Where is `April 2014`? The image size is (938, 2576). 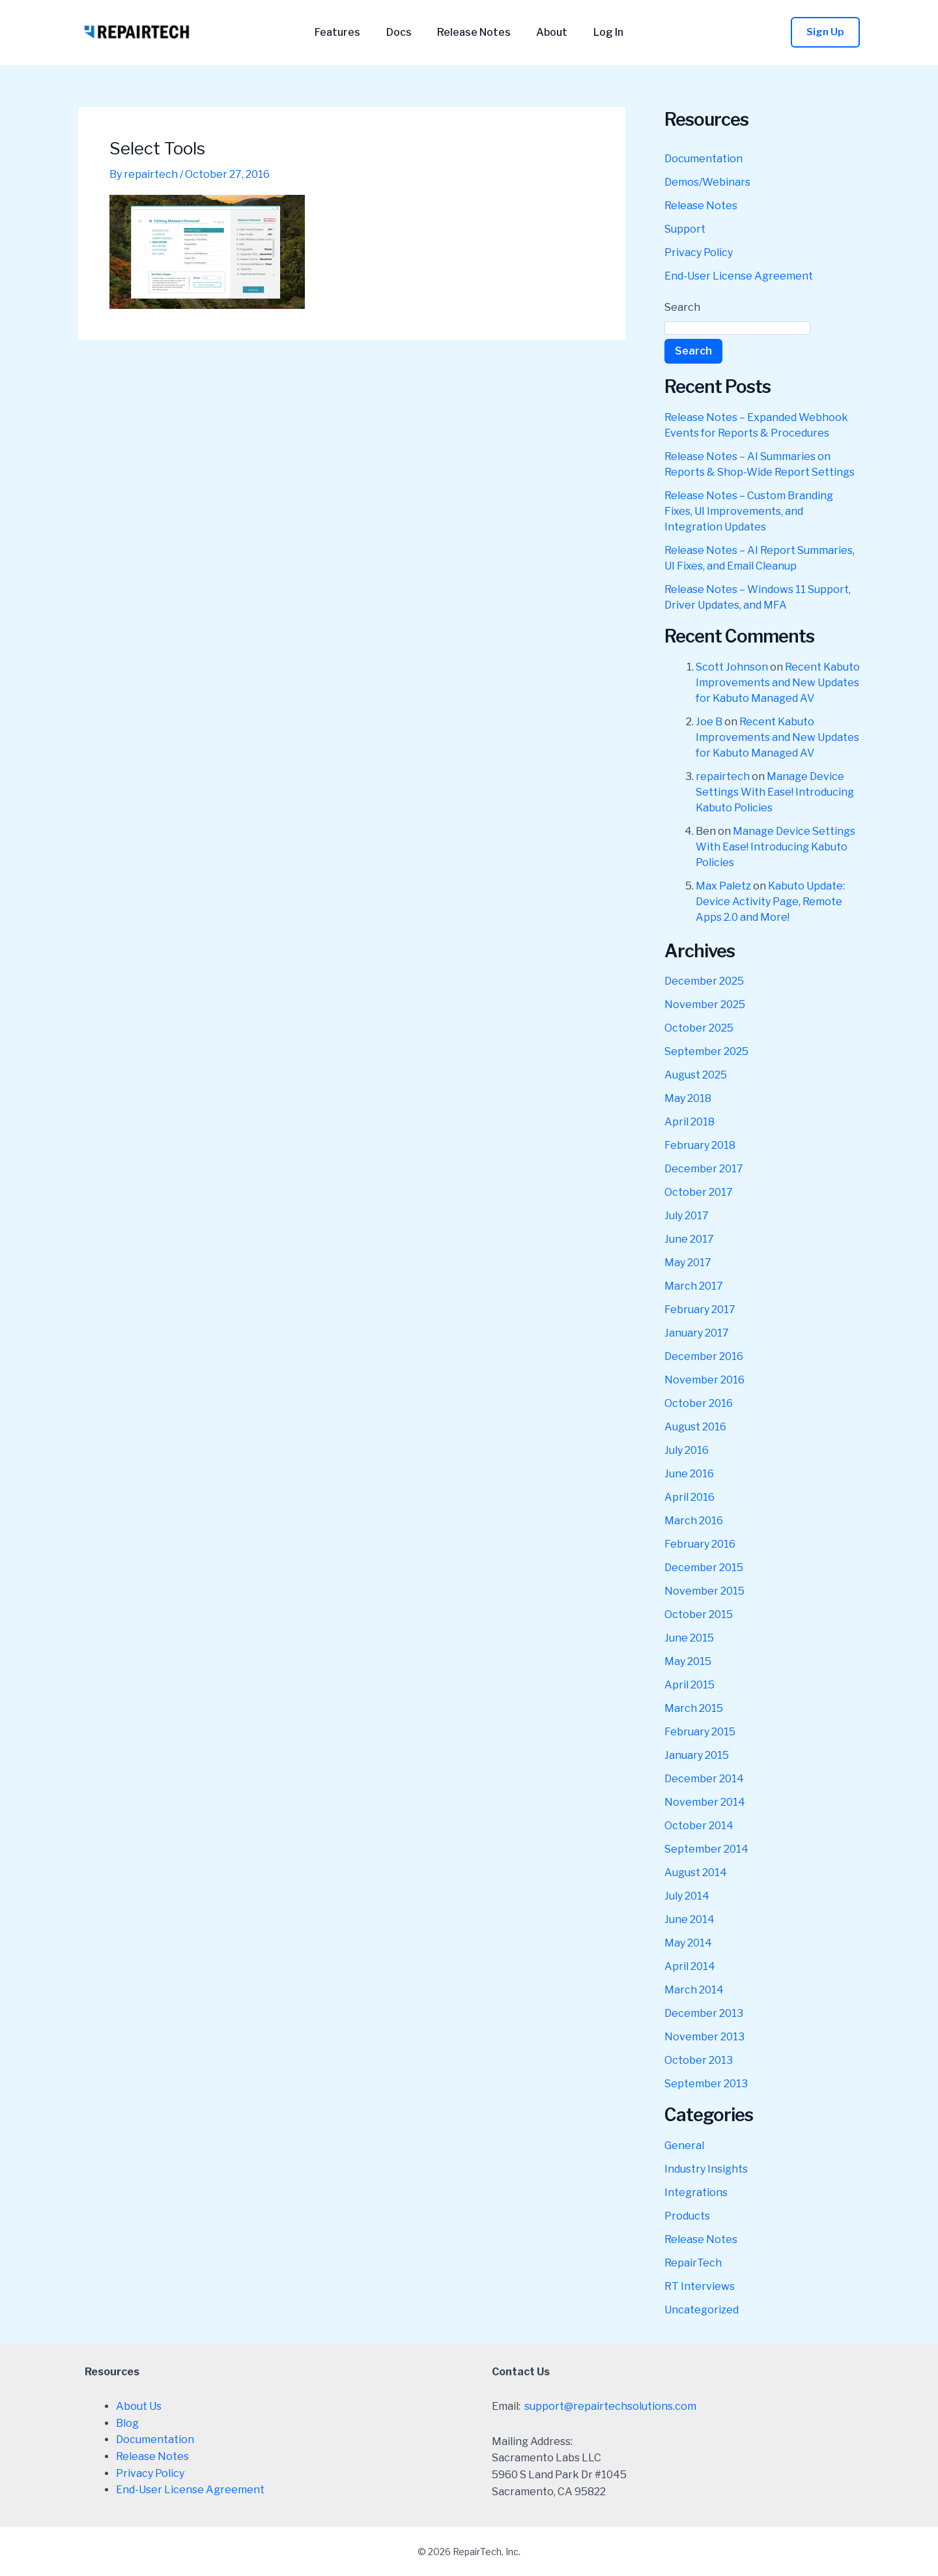 April 2014 is located at coordinates (689, 1966).